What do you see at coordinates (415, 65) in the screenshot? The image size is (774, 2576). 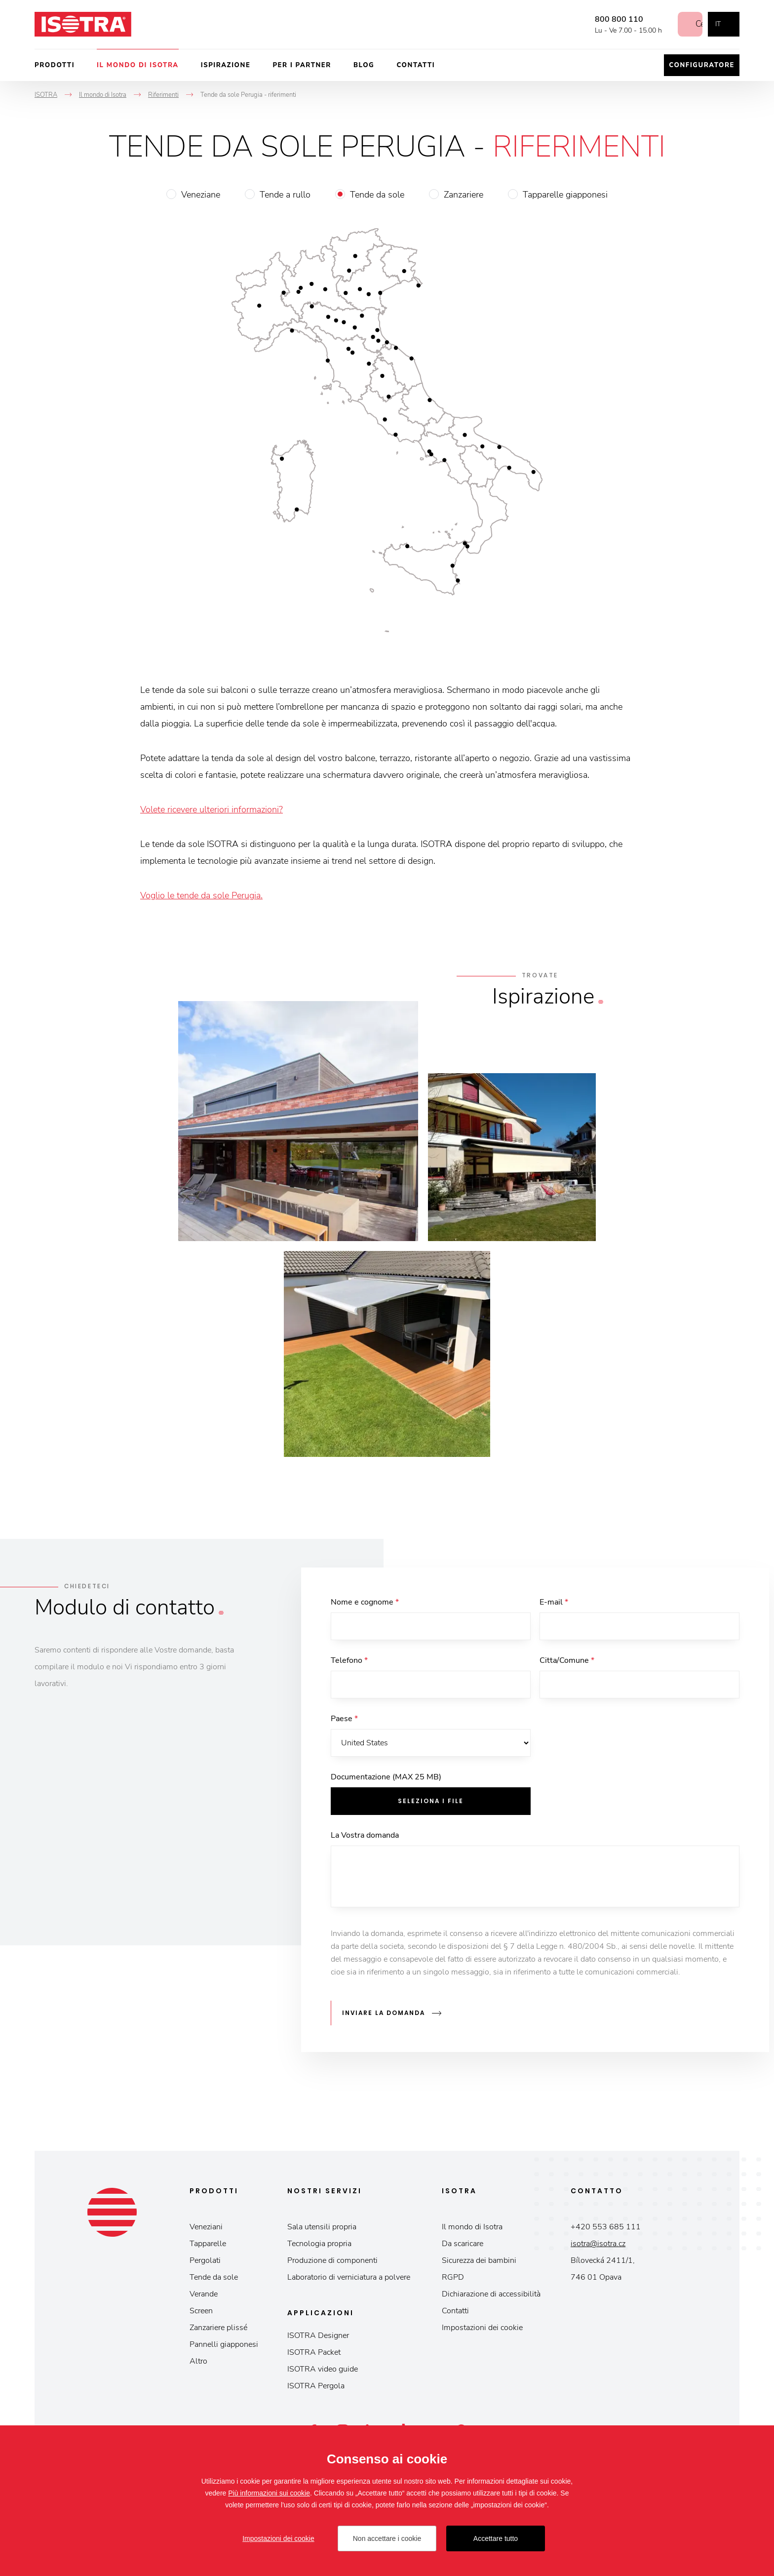 I see `Contatti` at bounding box center [415, 65].